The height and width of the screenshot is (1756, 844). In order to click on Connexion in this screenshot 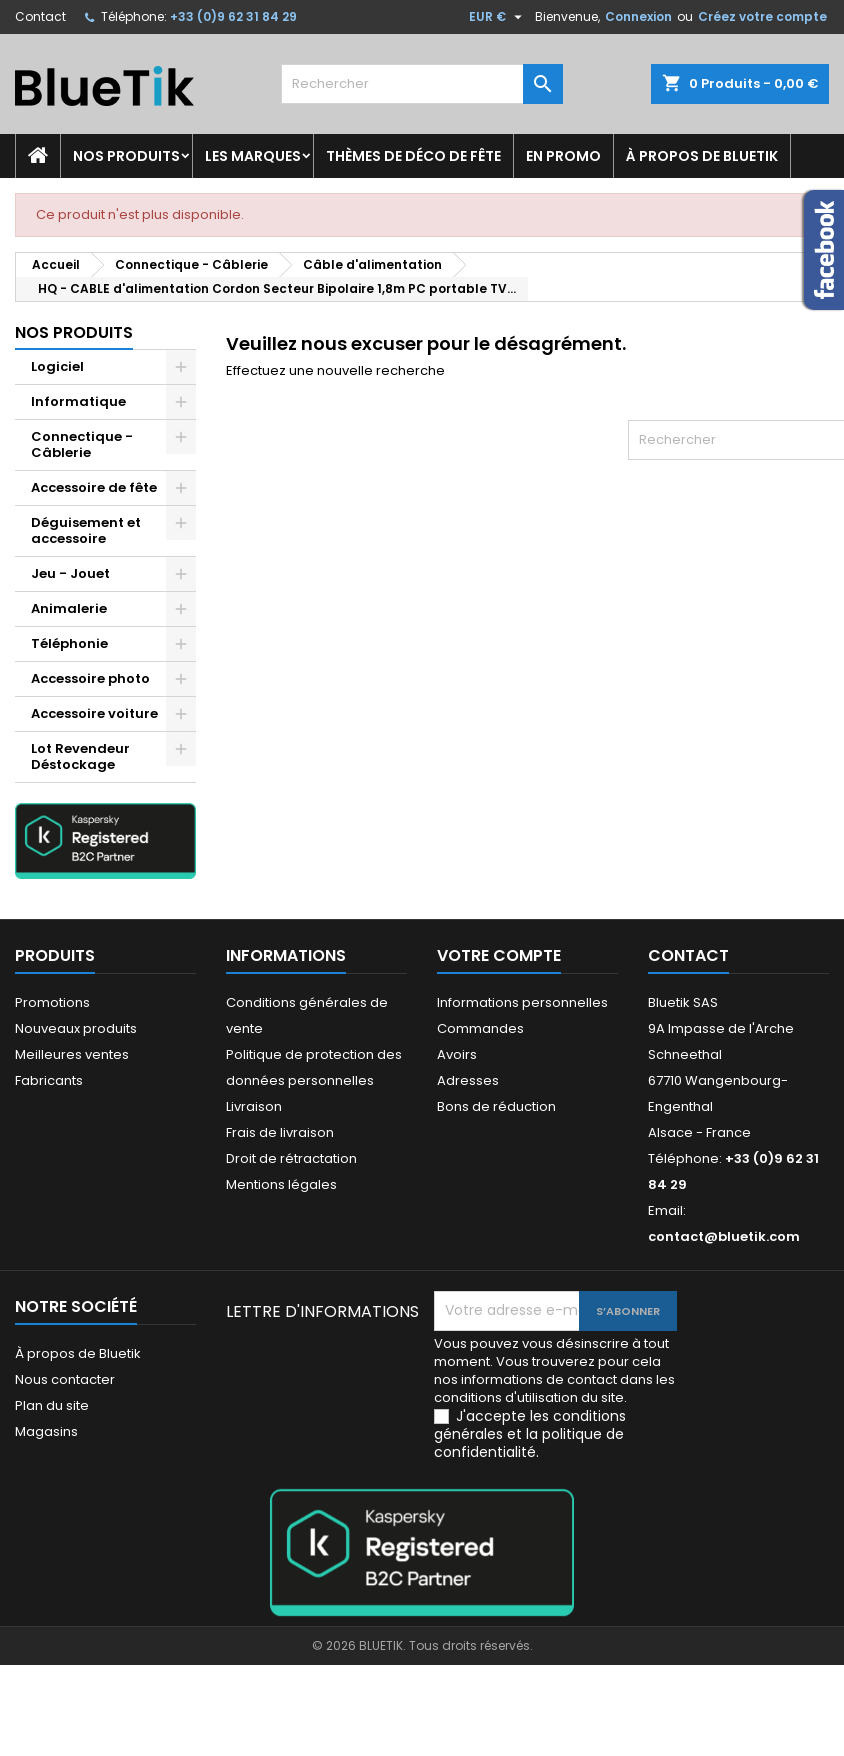, I will do `click(638, 16)`.